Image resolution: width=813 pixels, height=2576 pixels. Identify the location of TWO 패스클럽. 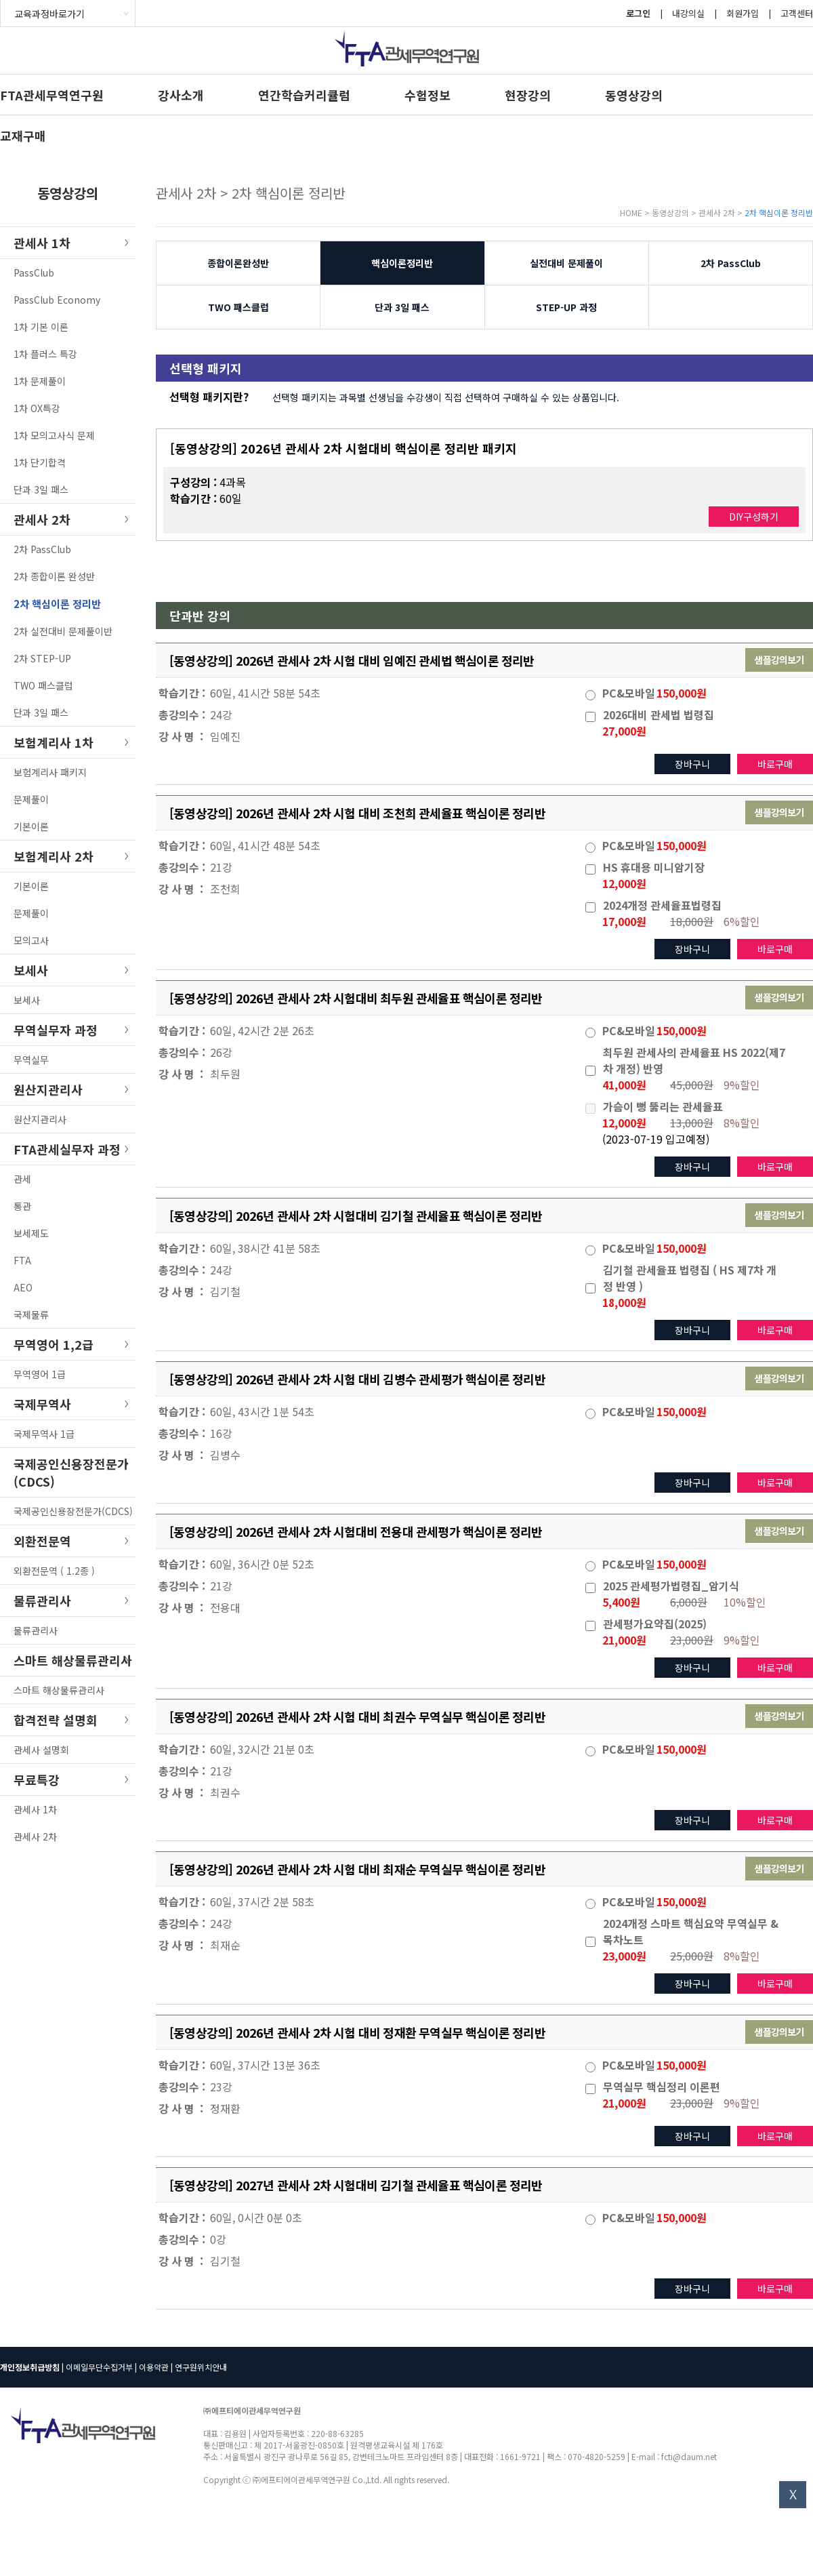
(43, 685).